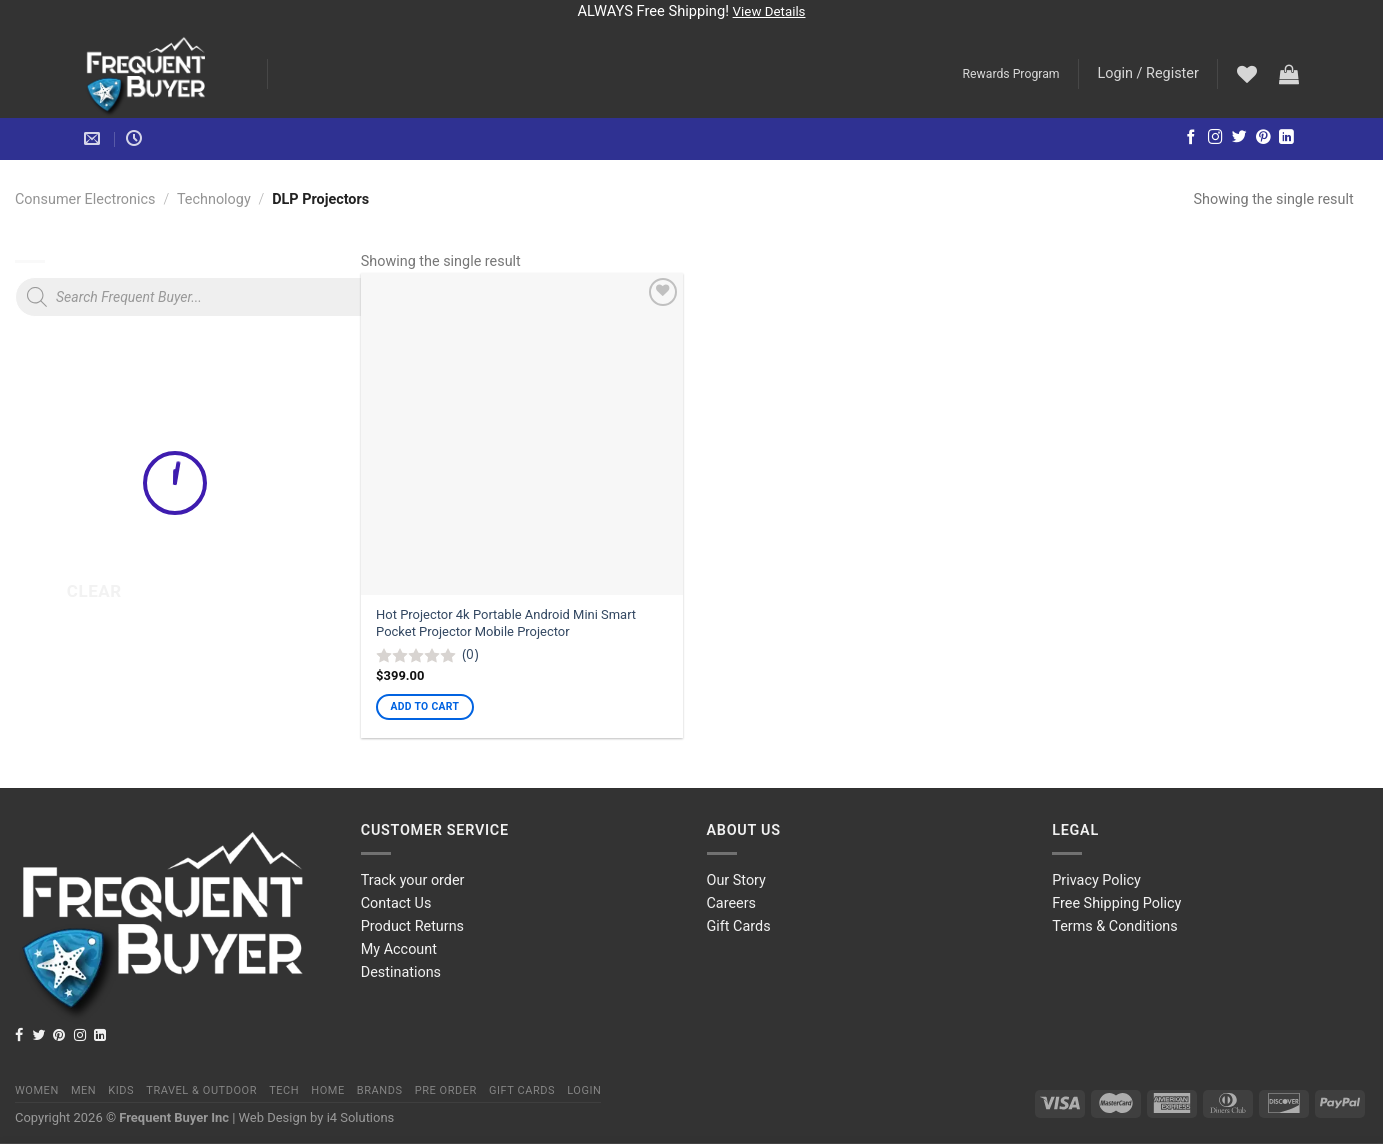 This screenshot has height=1144, width=1383. Describe the element at coordinates (736, 880) in the screenshot. I see `Our Story` at that location.